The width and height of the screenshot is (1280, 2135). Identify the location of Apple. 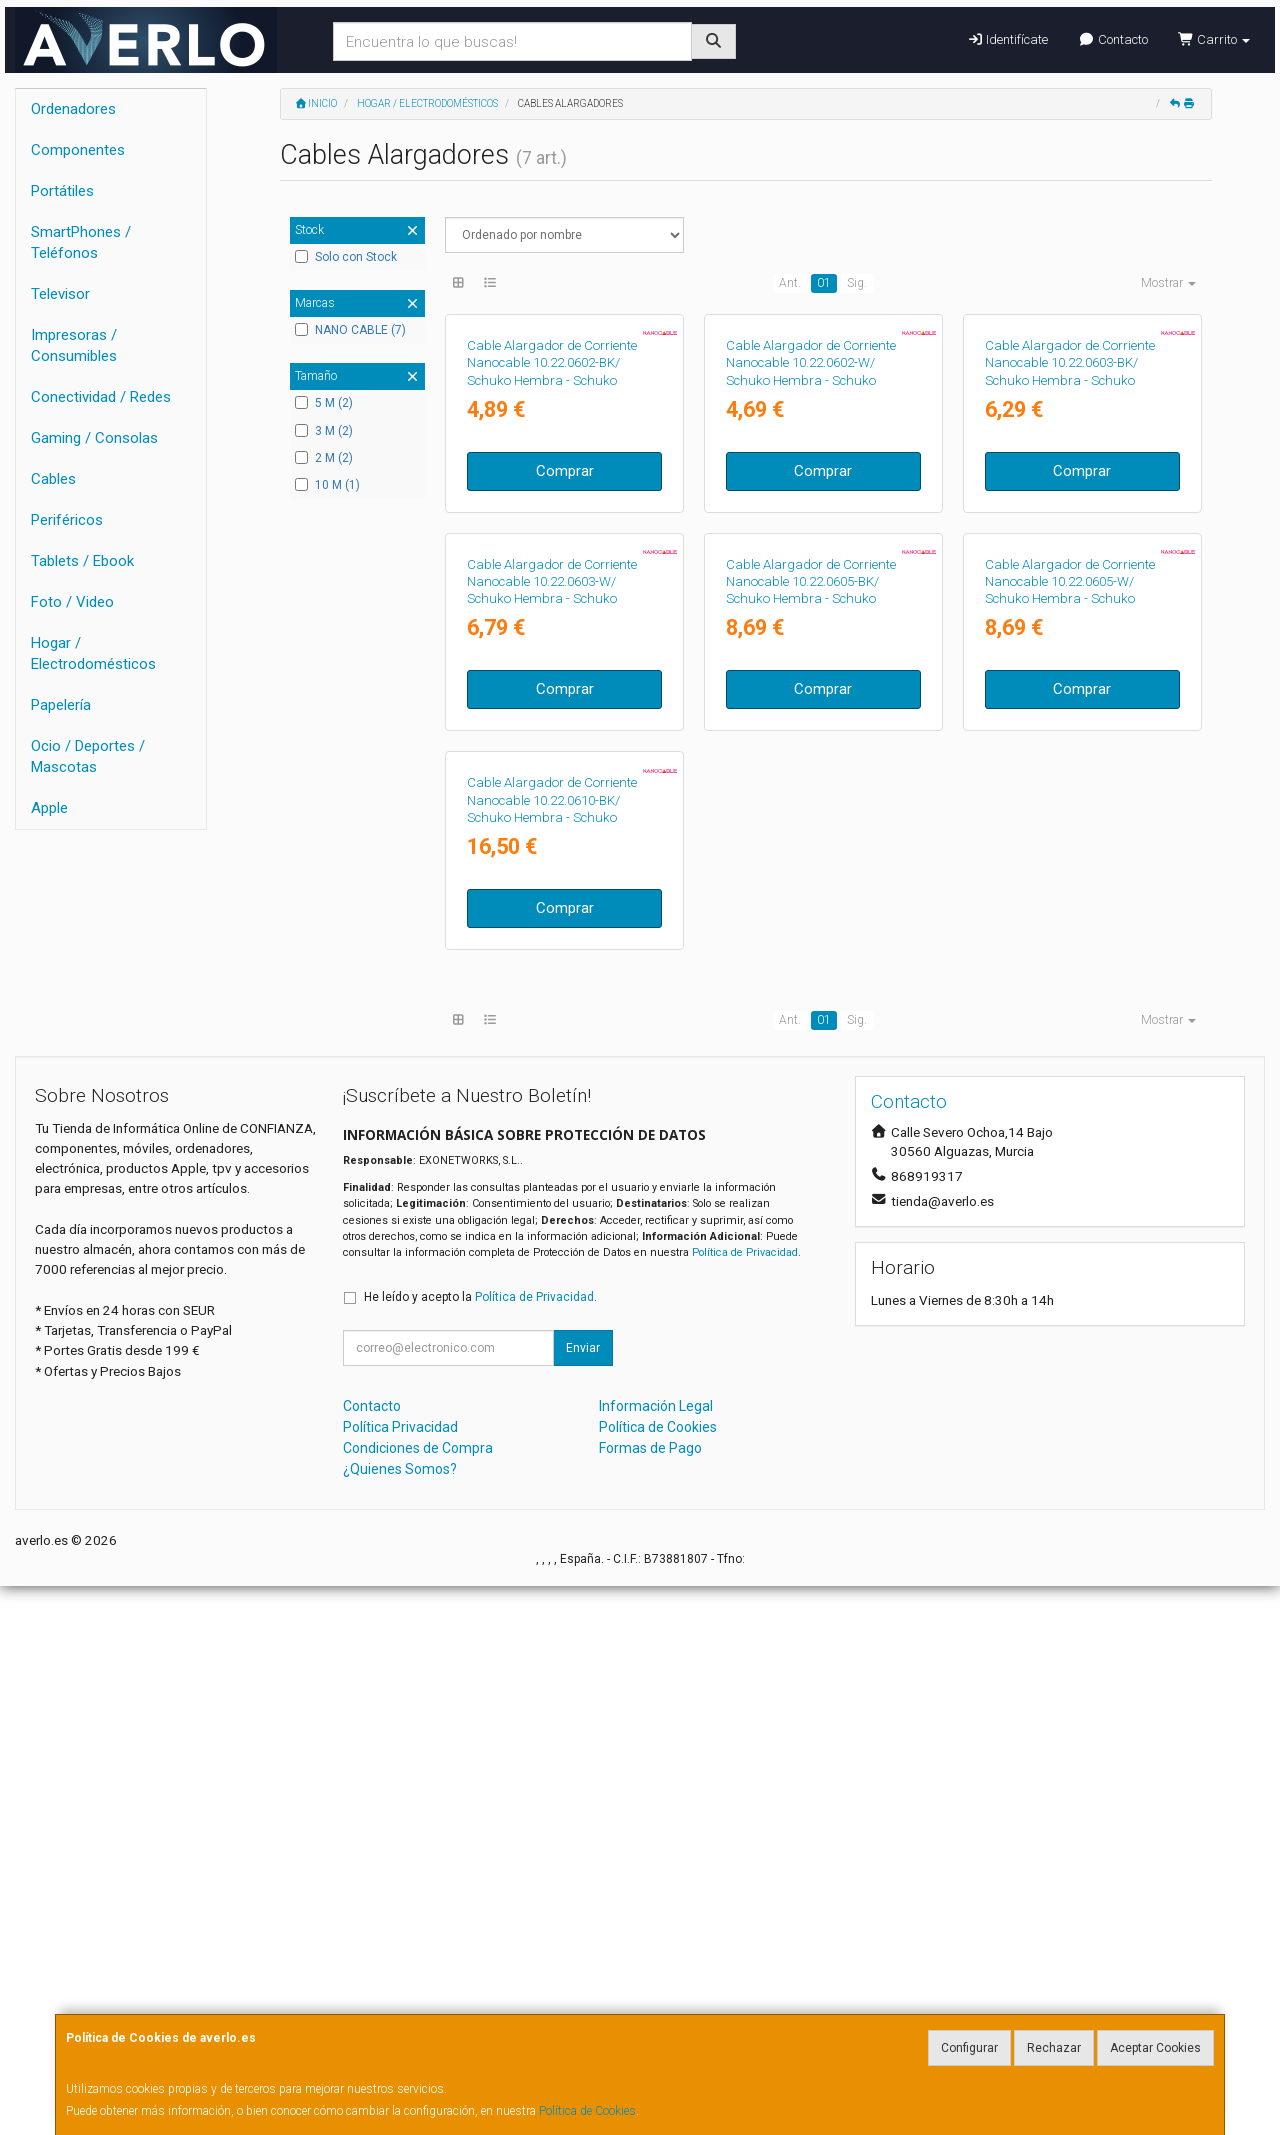
(49, 808).